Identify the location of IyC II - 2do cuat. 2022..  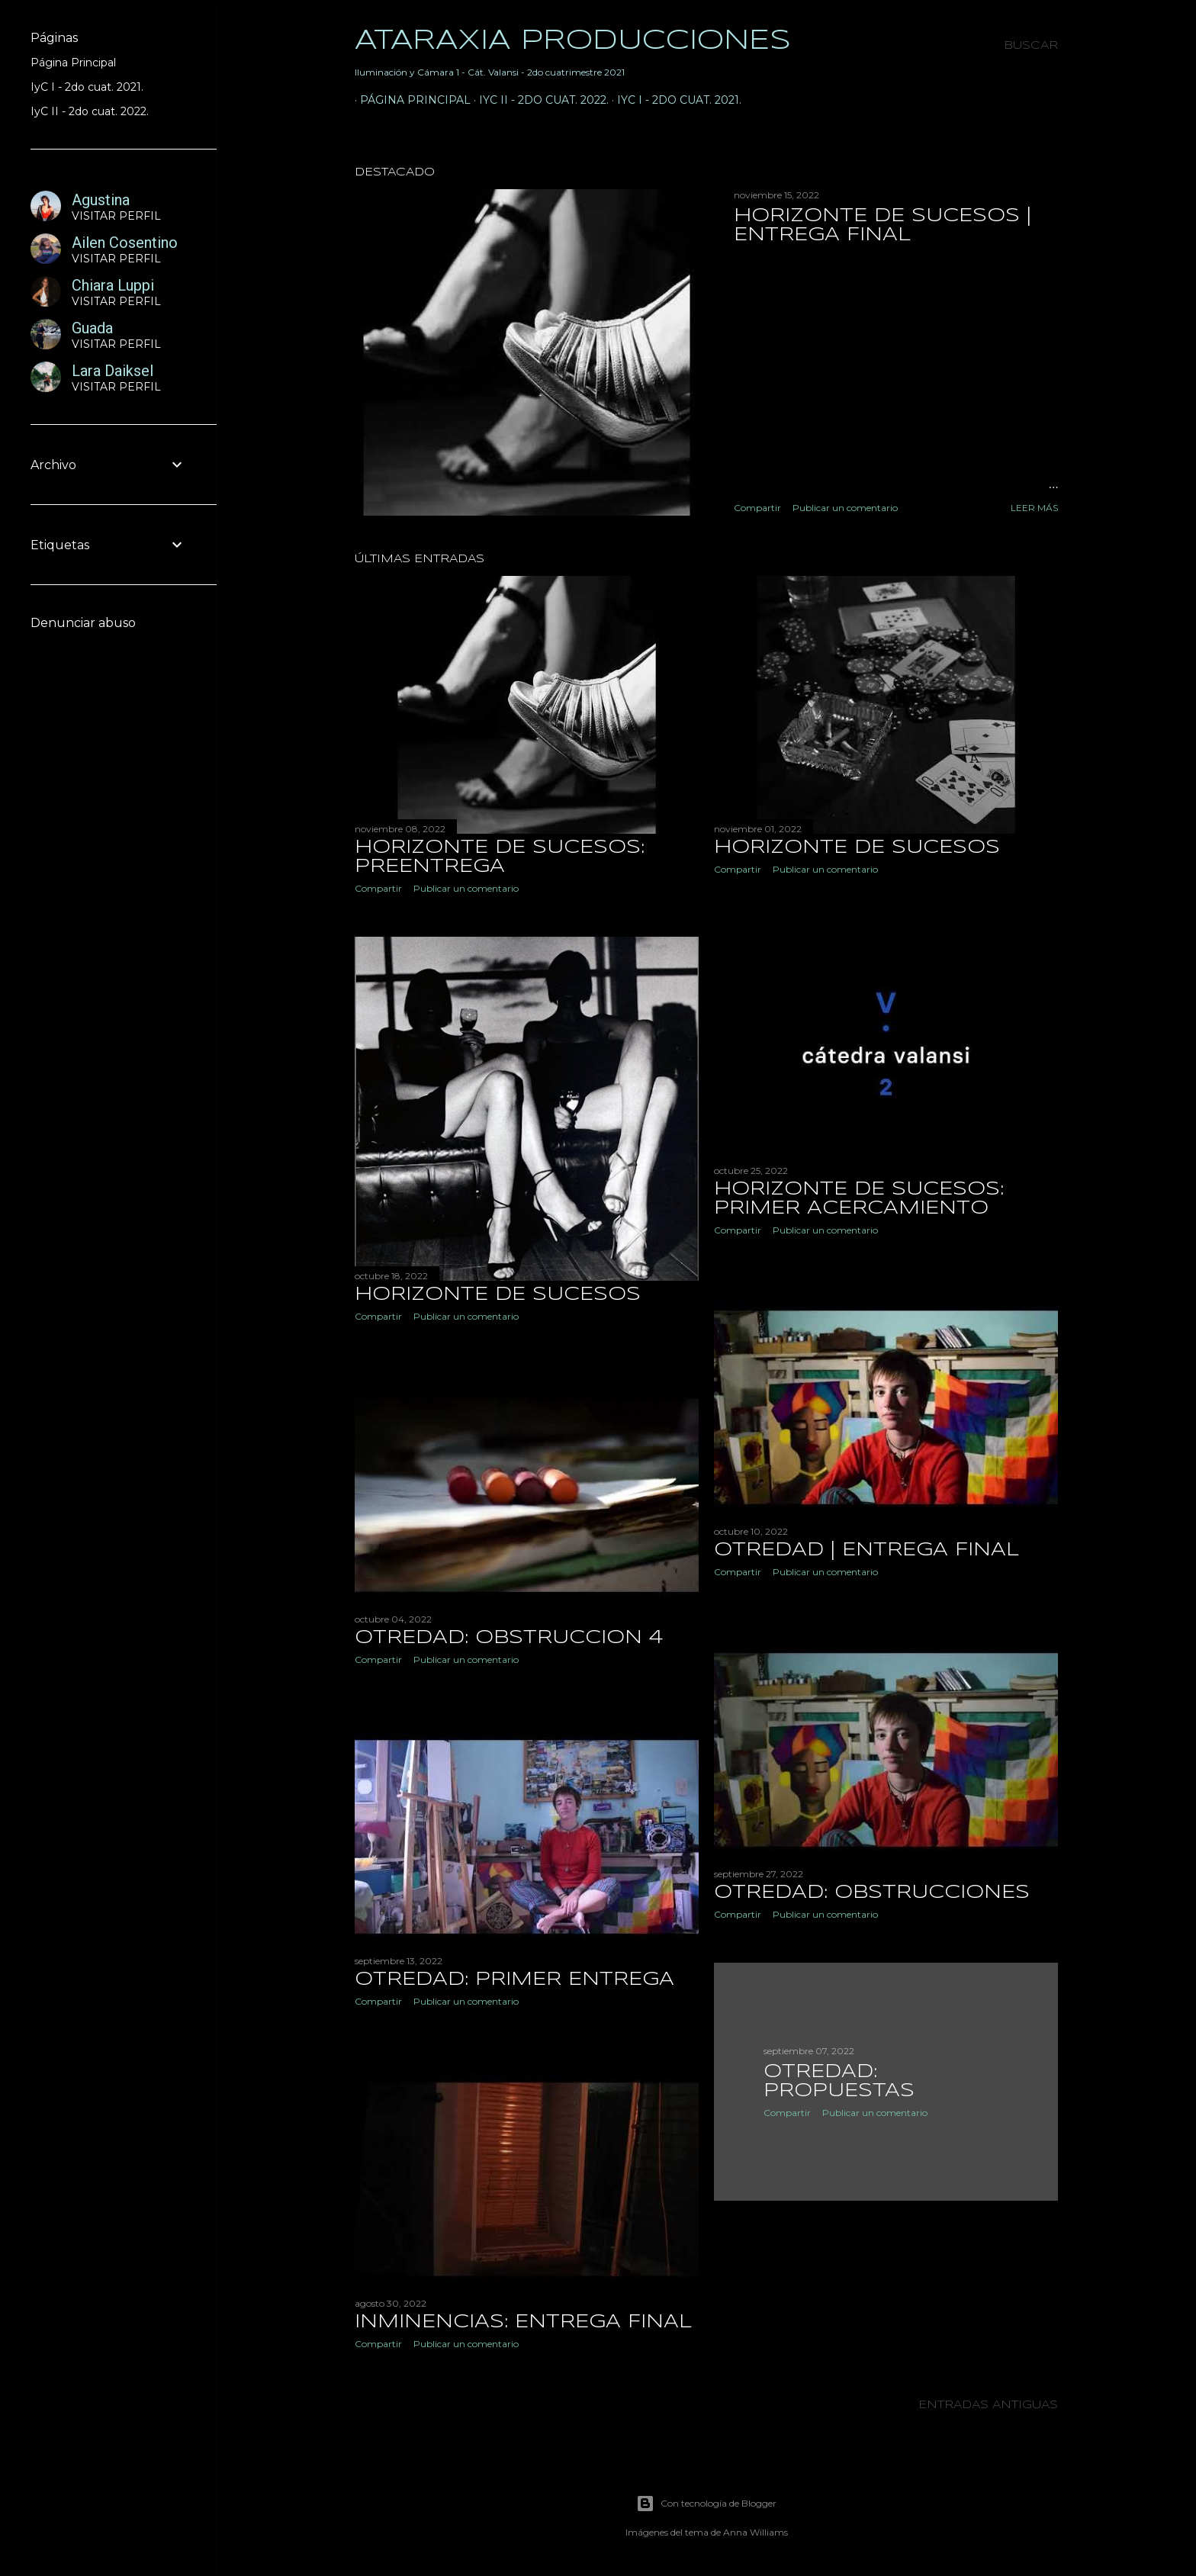
(538, 100).